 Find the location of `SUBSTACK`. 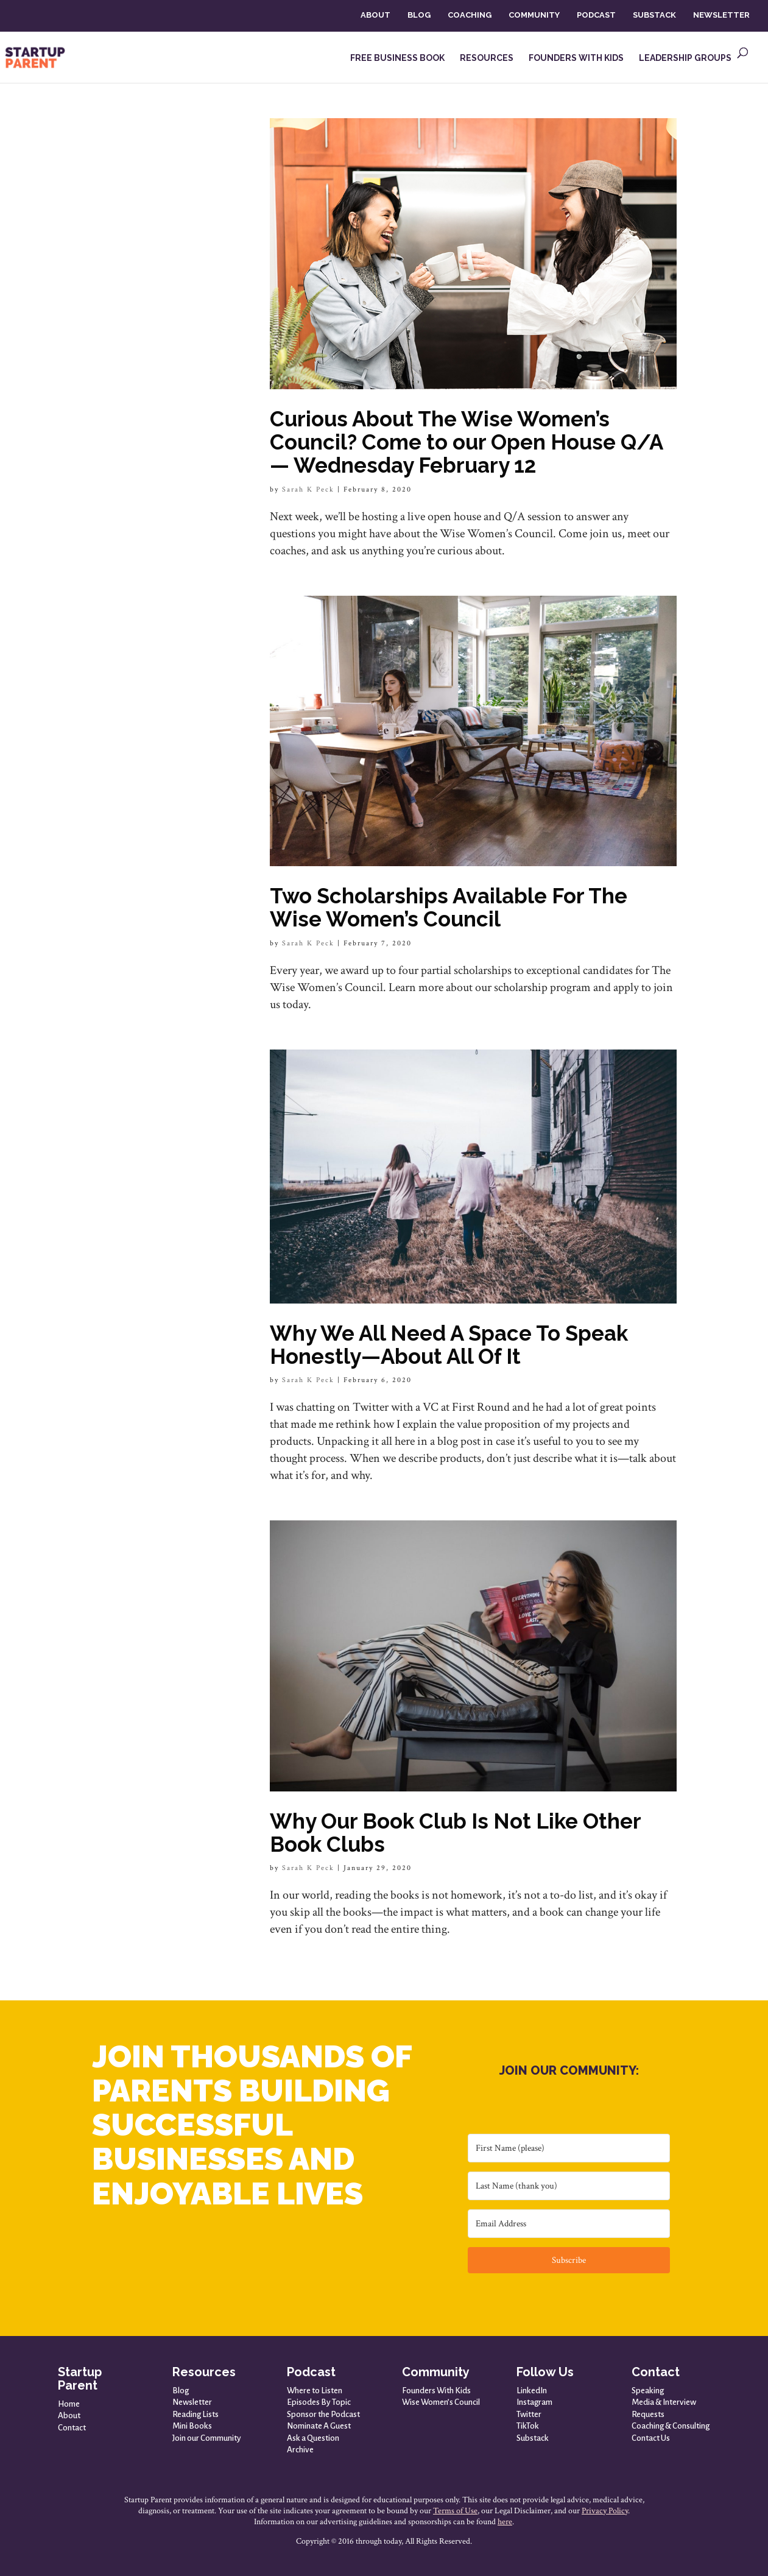

SUBSTACK is located at coordinates (654, 14).